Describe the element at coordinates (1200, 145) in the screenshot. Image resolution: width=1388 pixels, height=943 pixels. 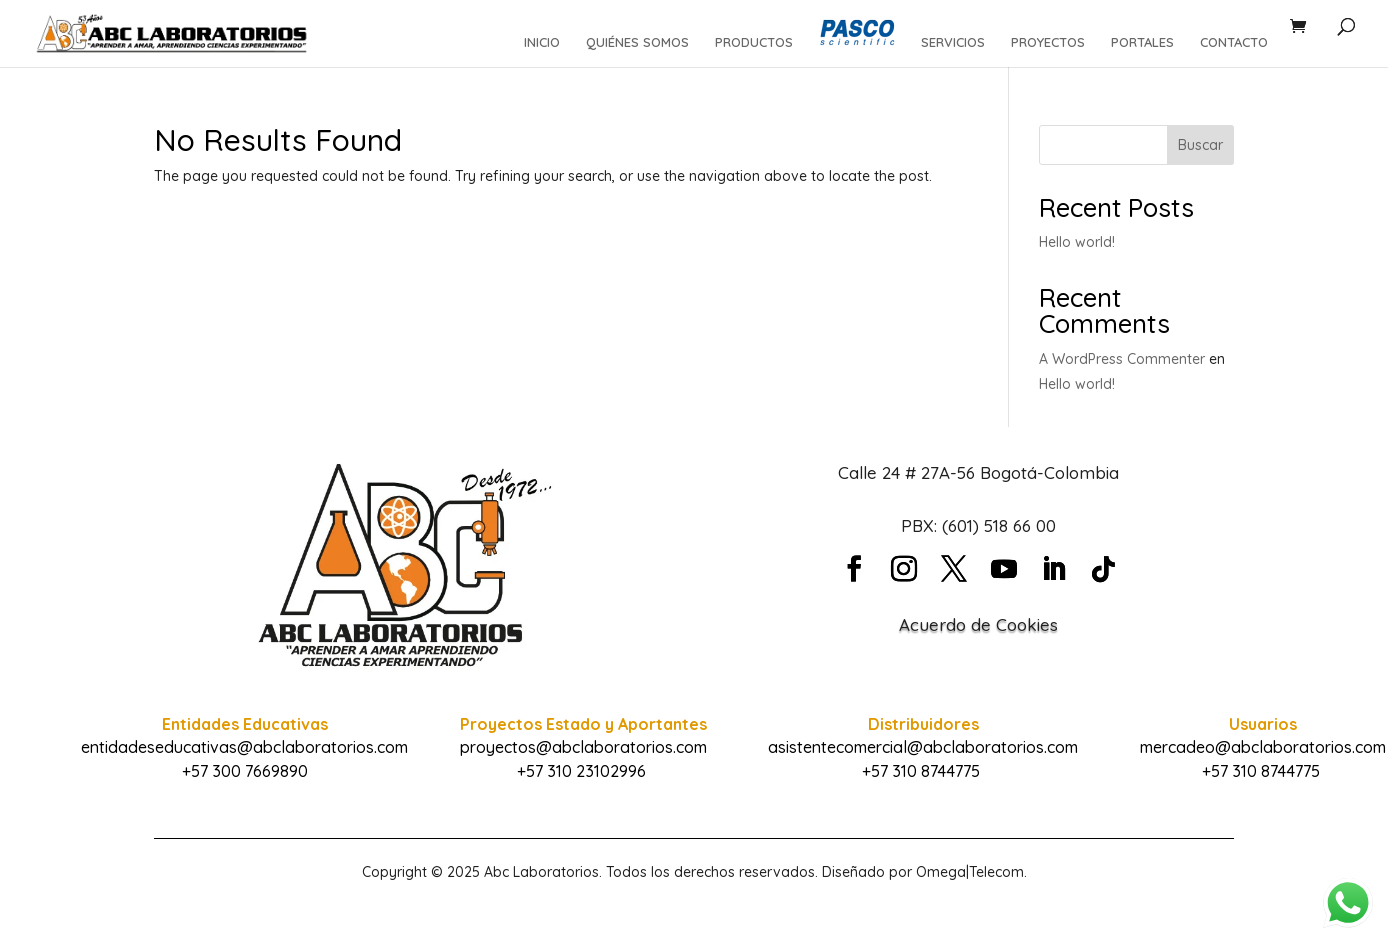
I see `Buscar` at that location.